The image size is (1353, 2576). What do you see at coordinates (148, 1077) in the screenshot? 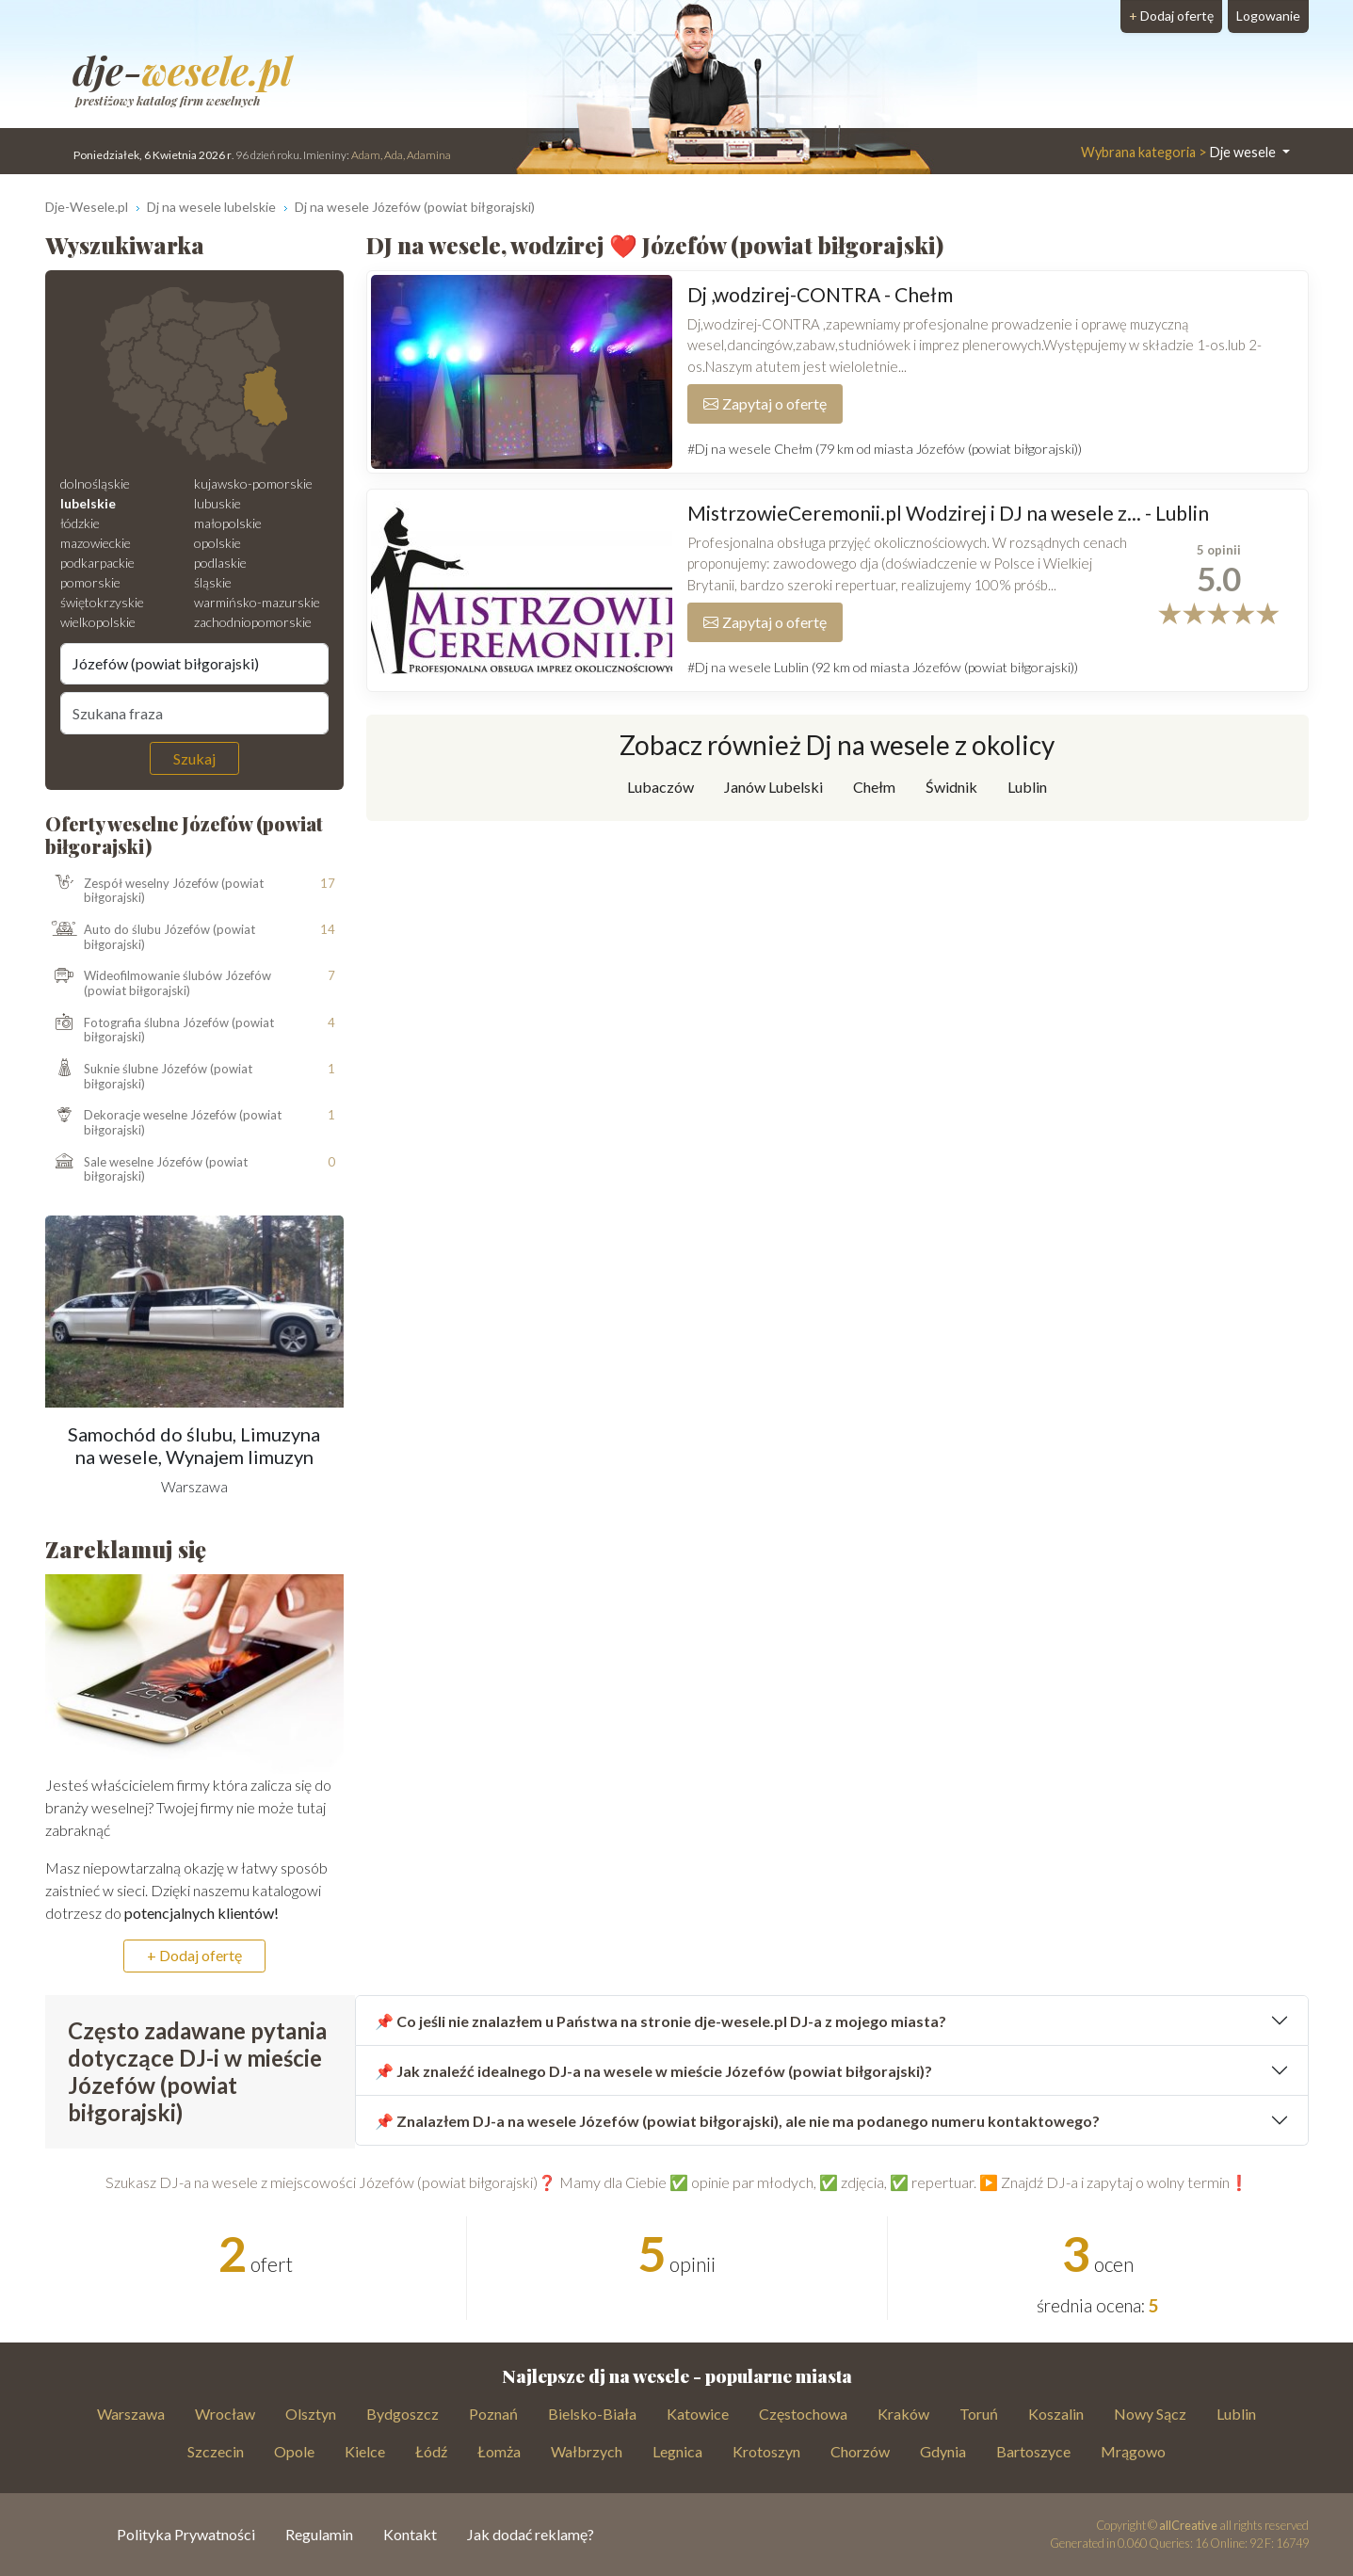
I see `Suknie ślubne Józefów (powiat biłgorajski)` at bounding box center [148, 1077].